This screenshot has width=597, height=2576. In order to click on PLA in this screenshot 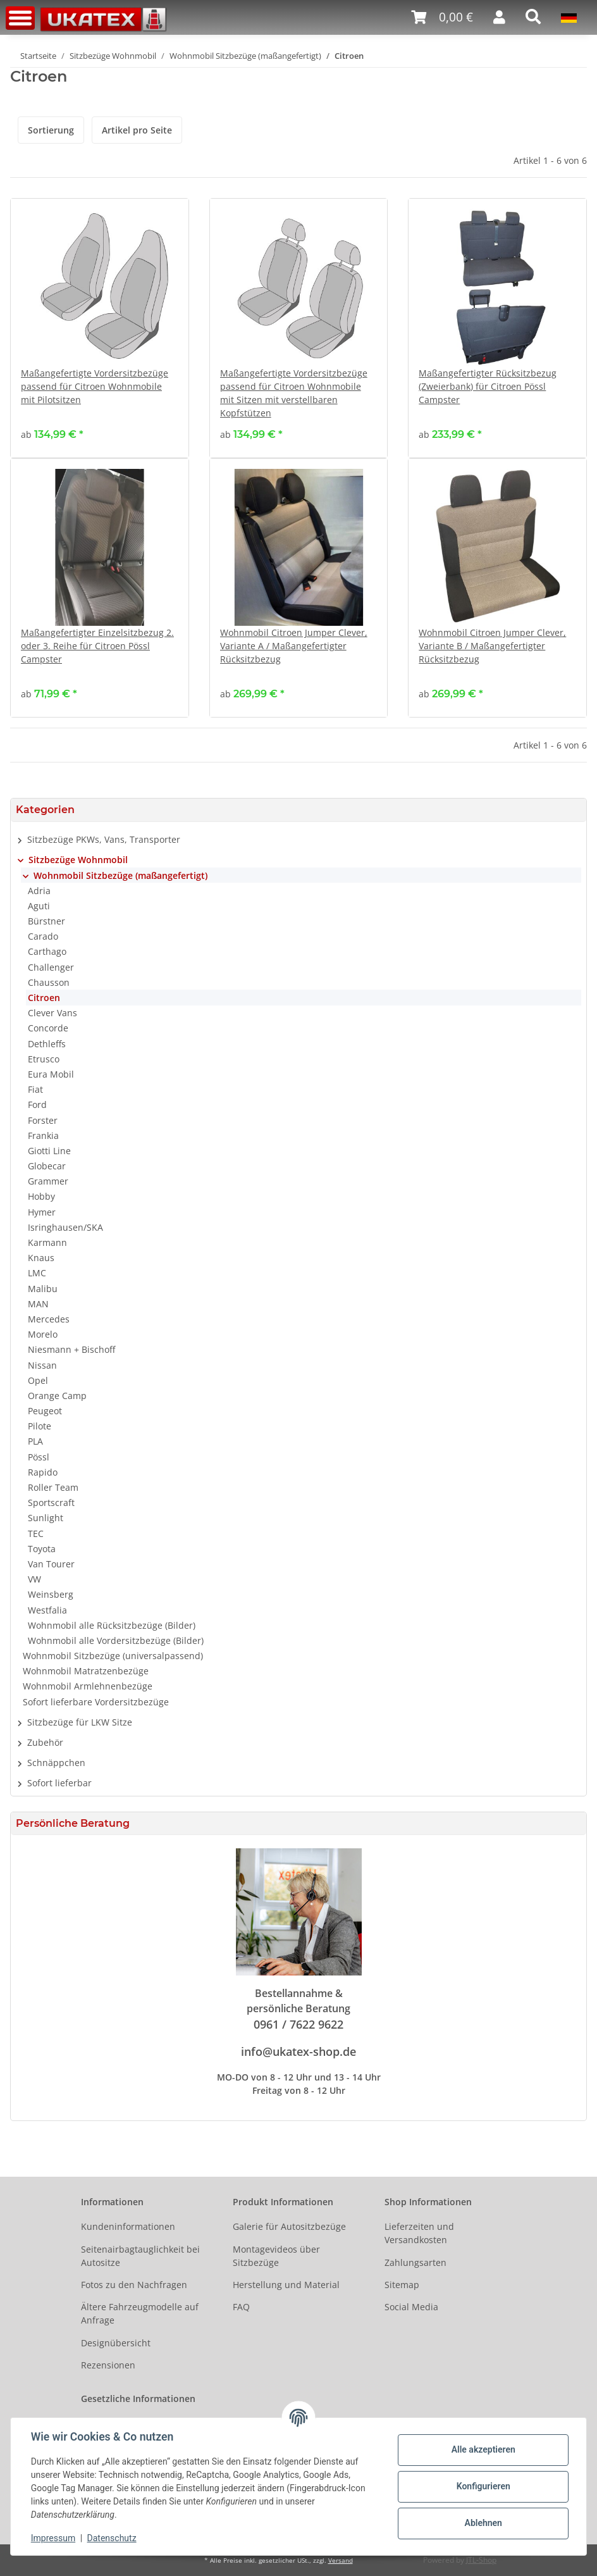, I will do `click(35, 1441)`.